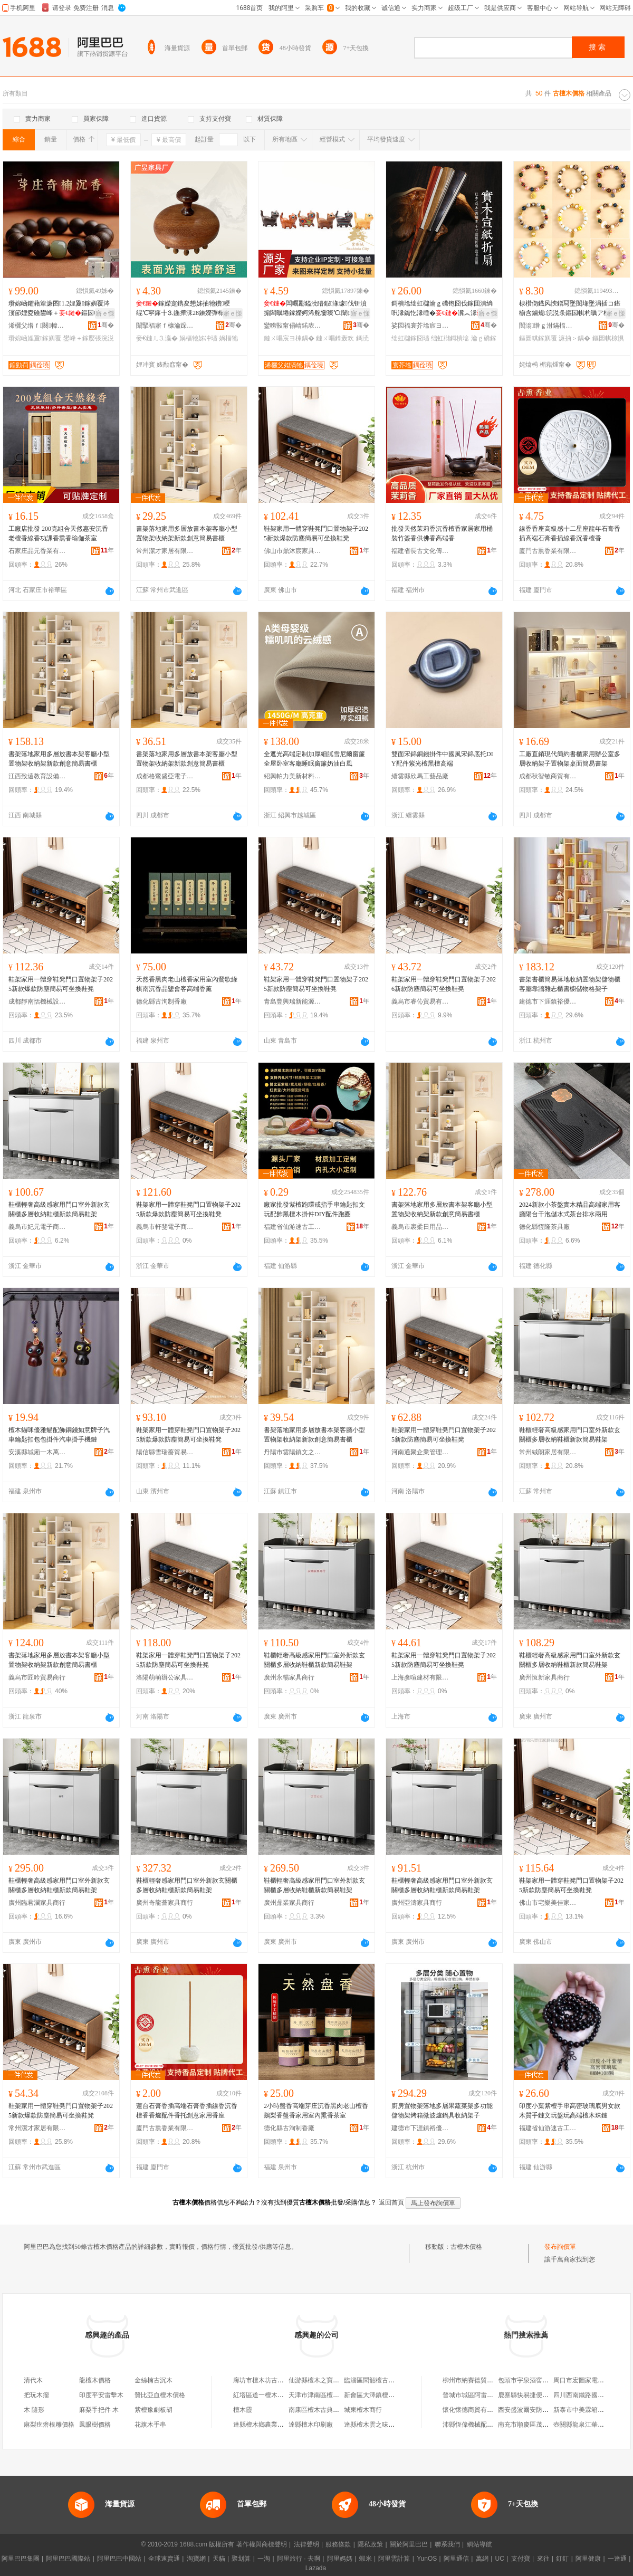  Describe the element at coordinates (241, 2558) in the screenshot. I see `聚划算` at that location.